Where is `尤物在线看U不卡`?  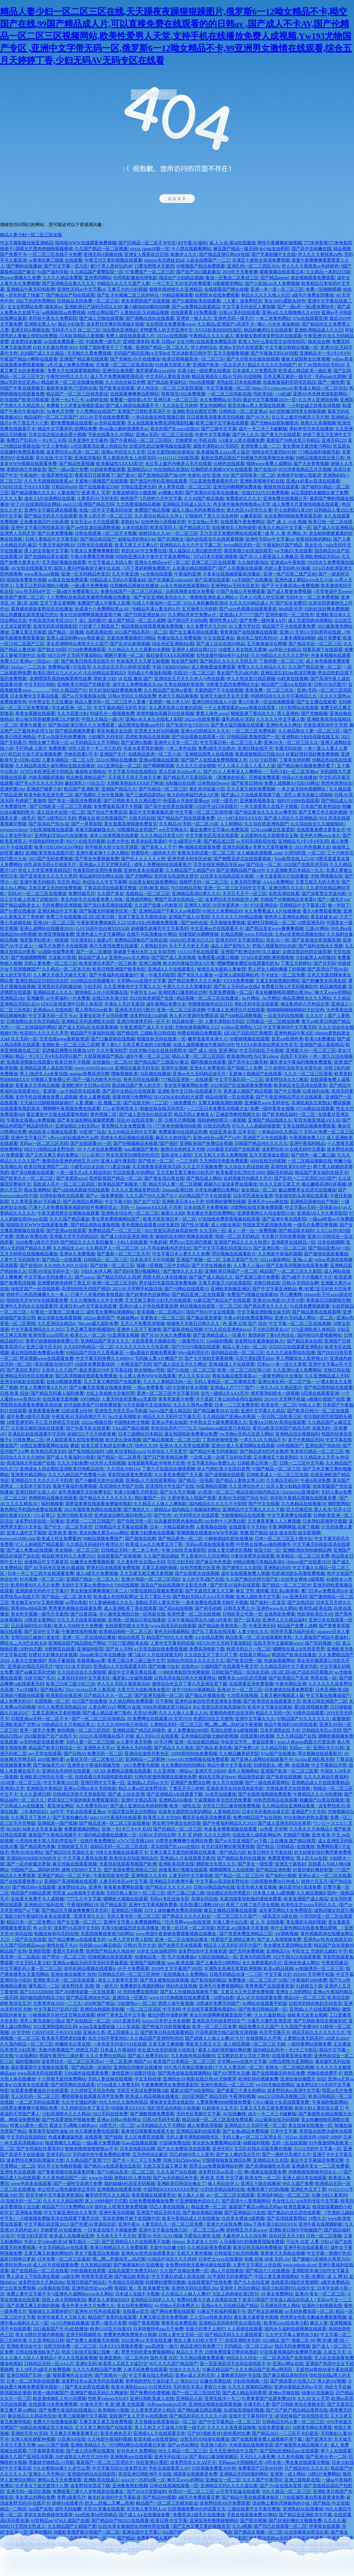
尤物在线看U不卡 is located at coordinates (81, 754).